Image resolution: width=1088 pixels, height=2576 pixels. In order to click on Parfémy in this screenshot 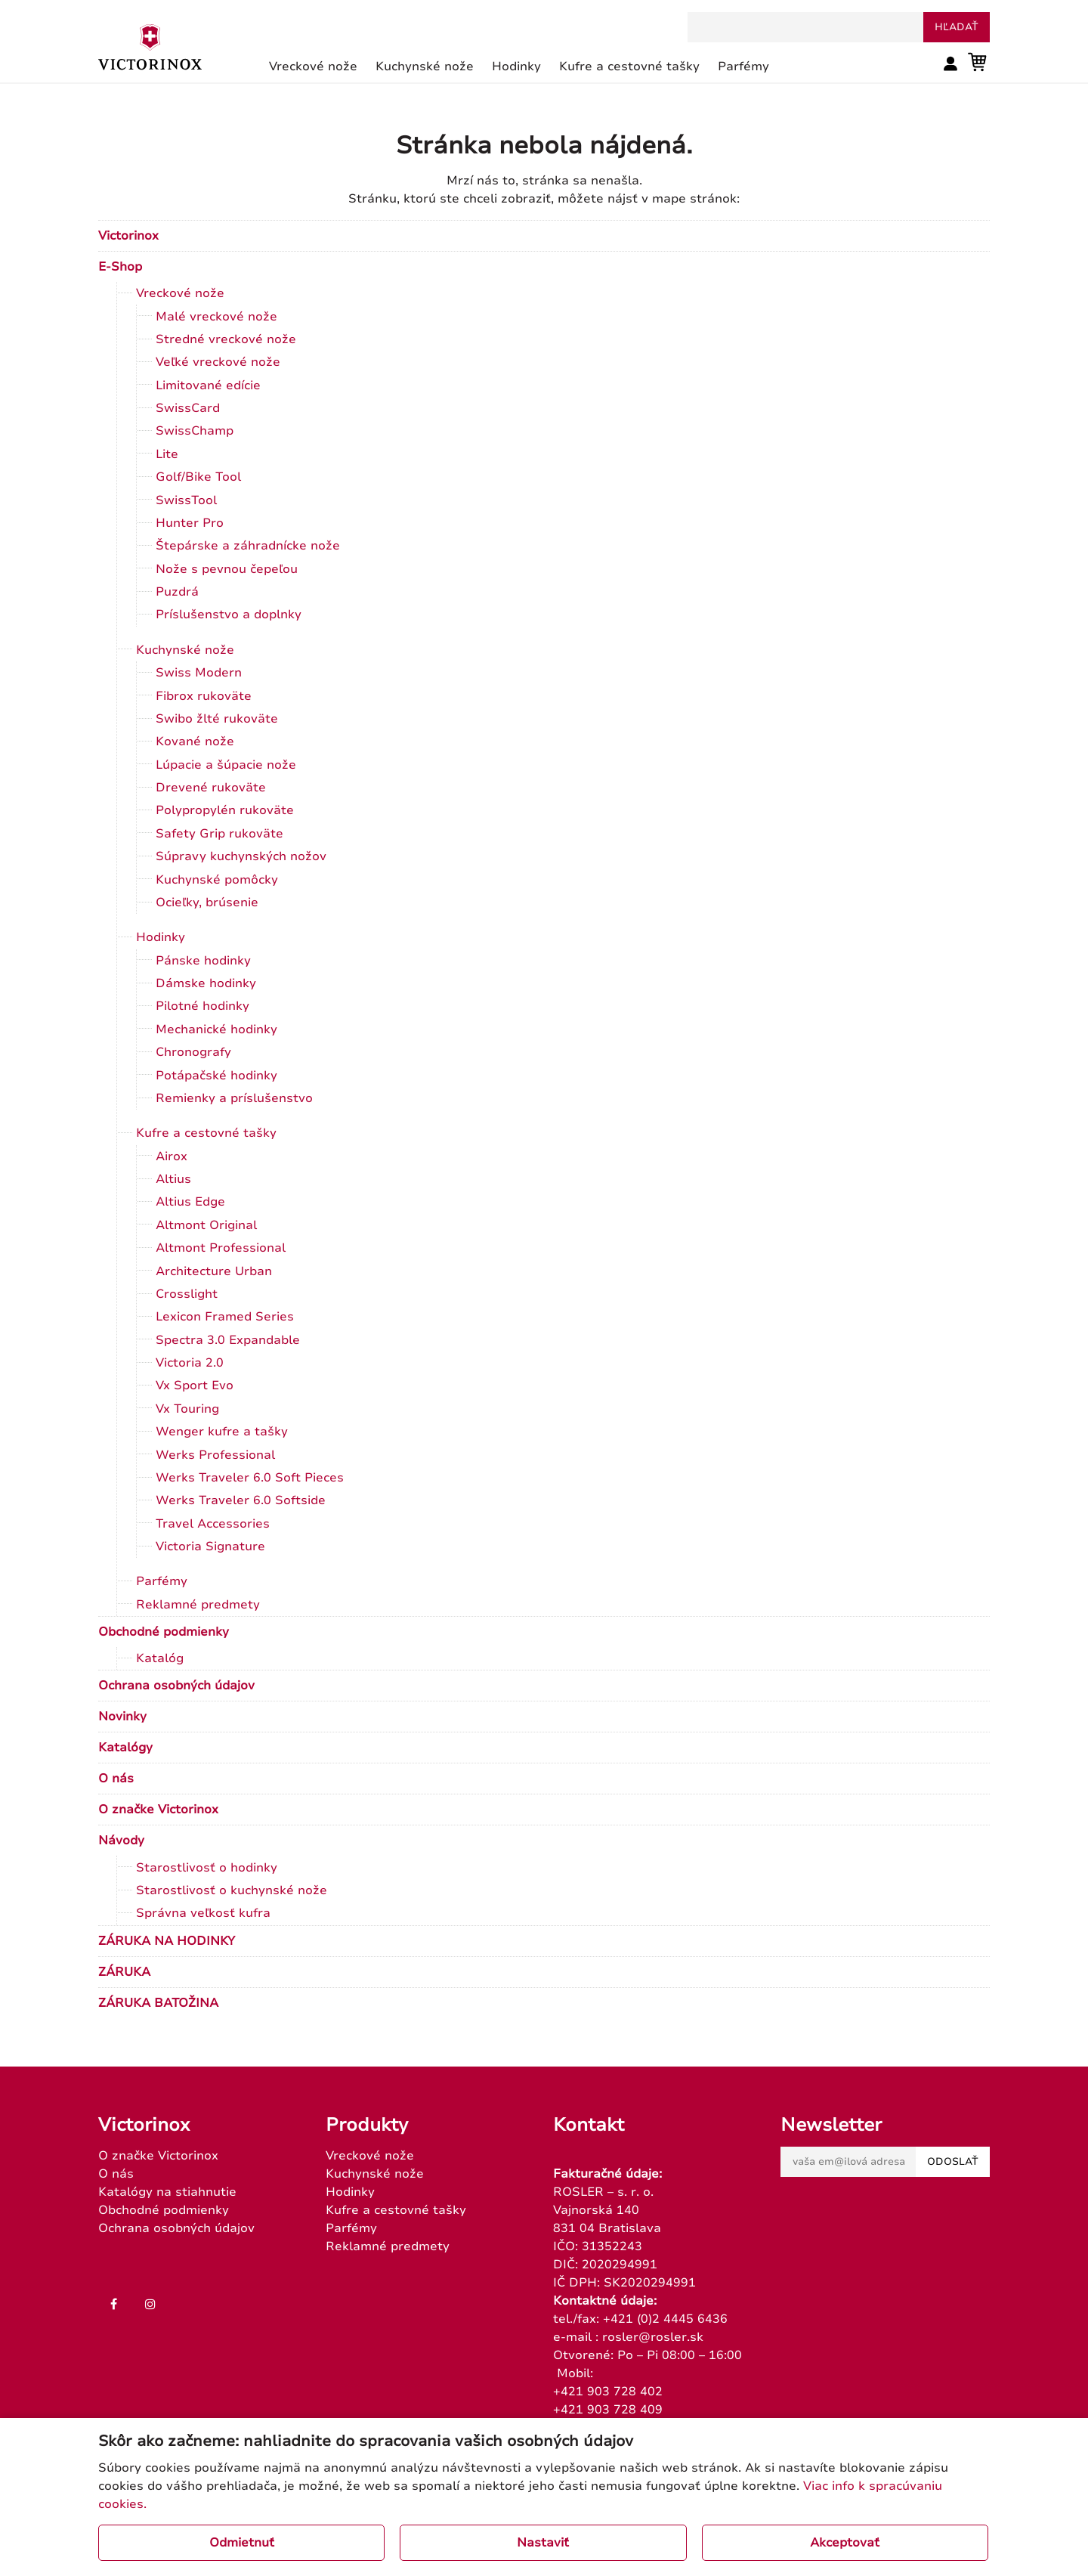, I will do `click(161, 1581)`.